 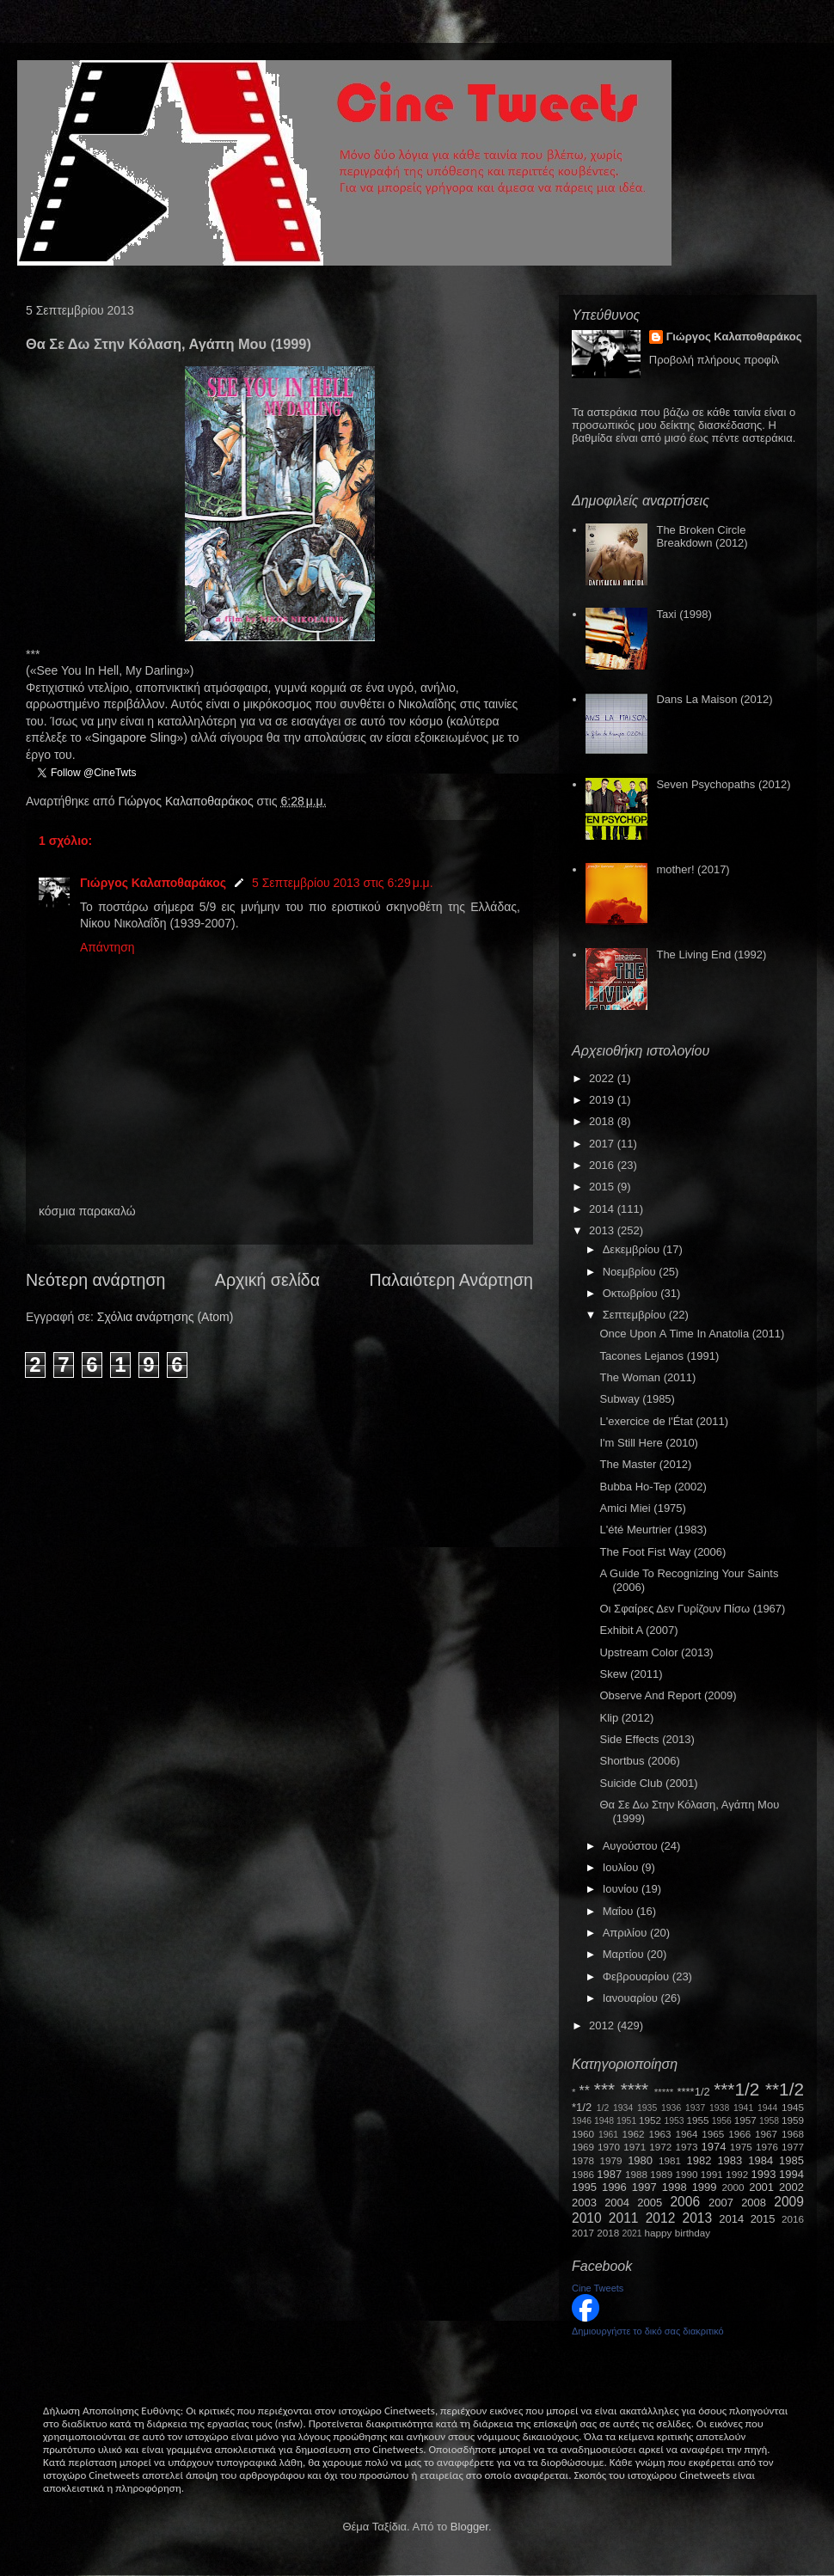 What do you see at coordinates (633, 1249) in the screenshot?
I see `Δεκεμβρίου` at bounding box center [633, 1249].